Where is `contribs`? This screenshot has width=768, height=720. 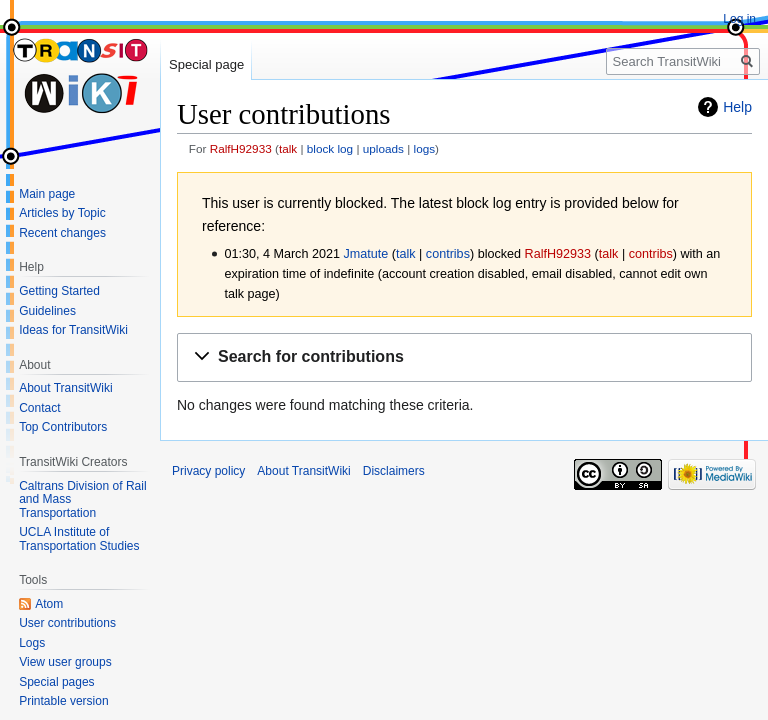
contribs is located at coordinates (448, 254).